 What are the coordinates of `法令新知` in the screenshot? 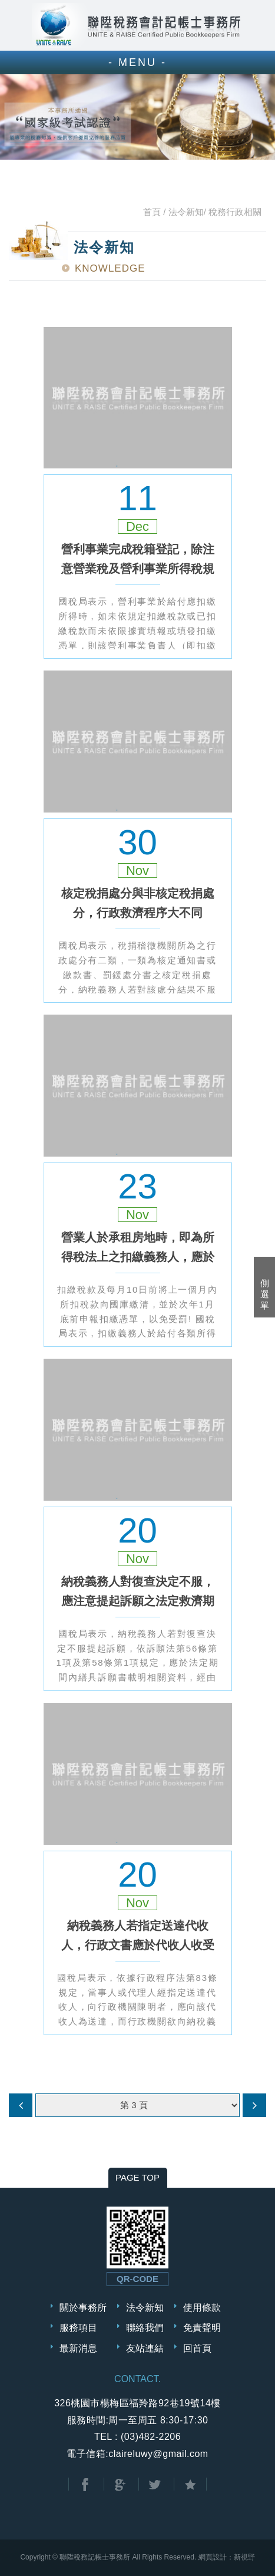 It's located at (145, 2308).